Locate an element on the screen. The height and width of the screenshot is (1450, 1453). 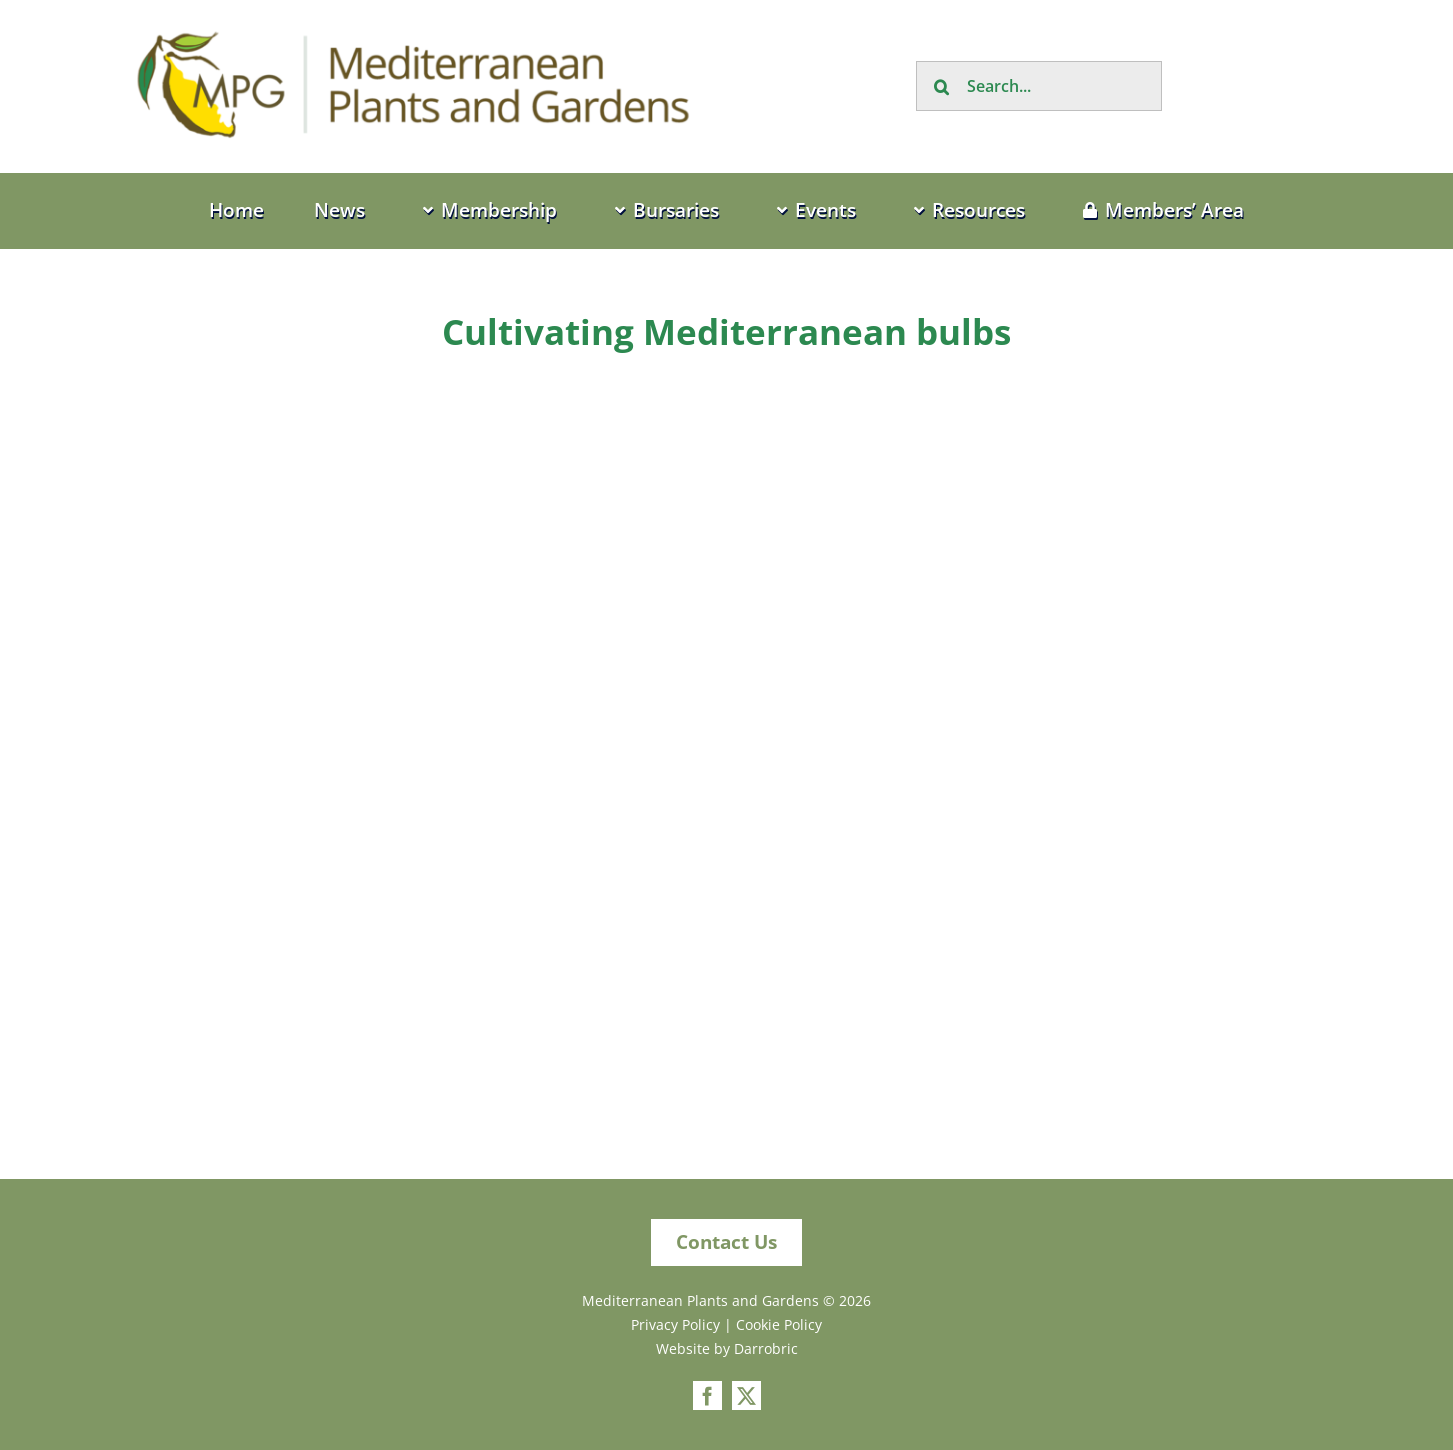
[Search...] is located at coordinates (1039, 86).